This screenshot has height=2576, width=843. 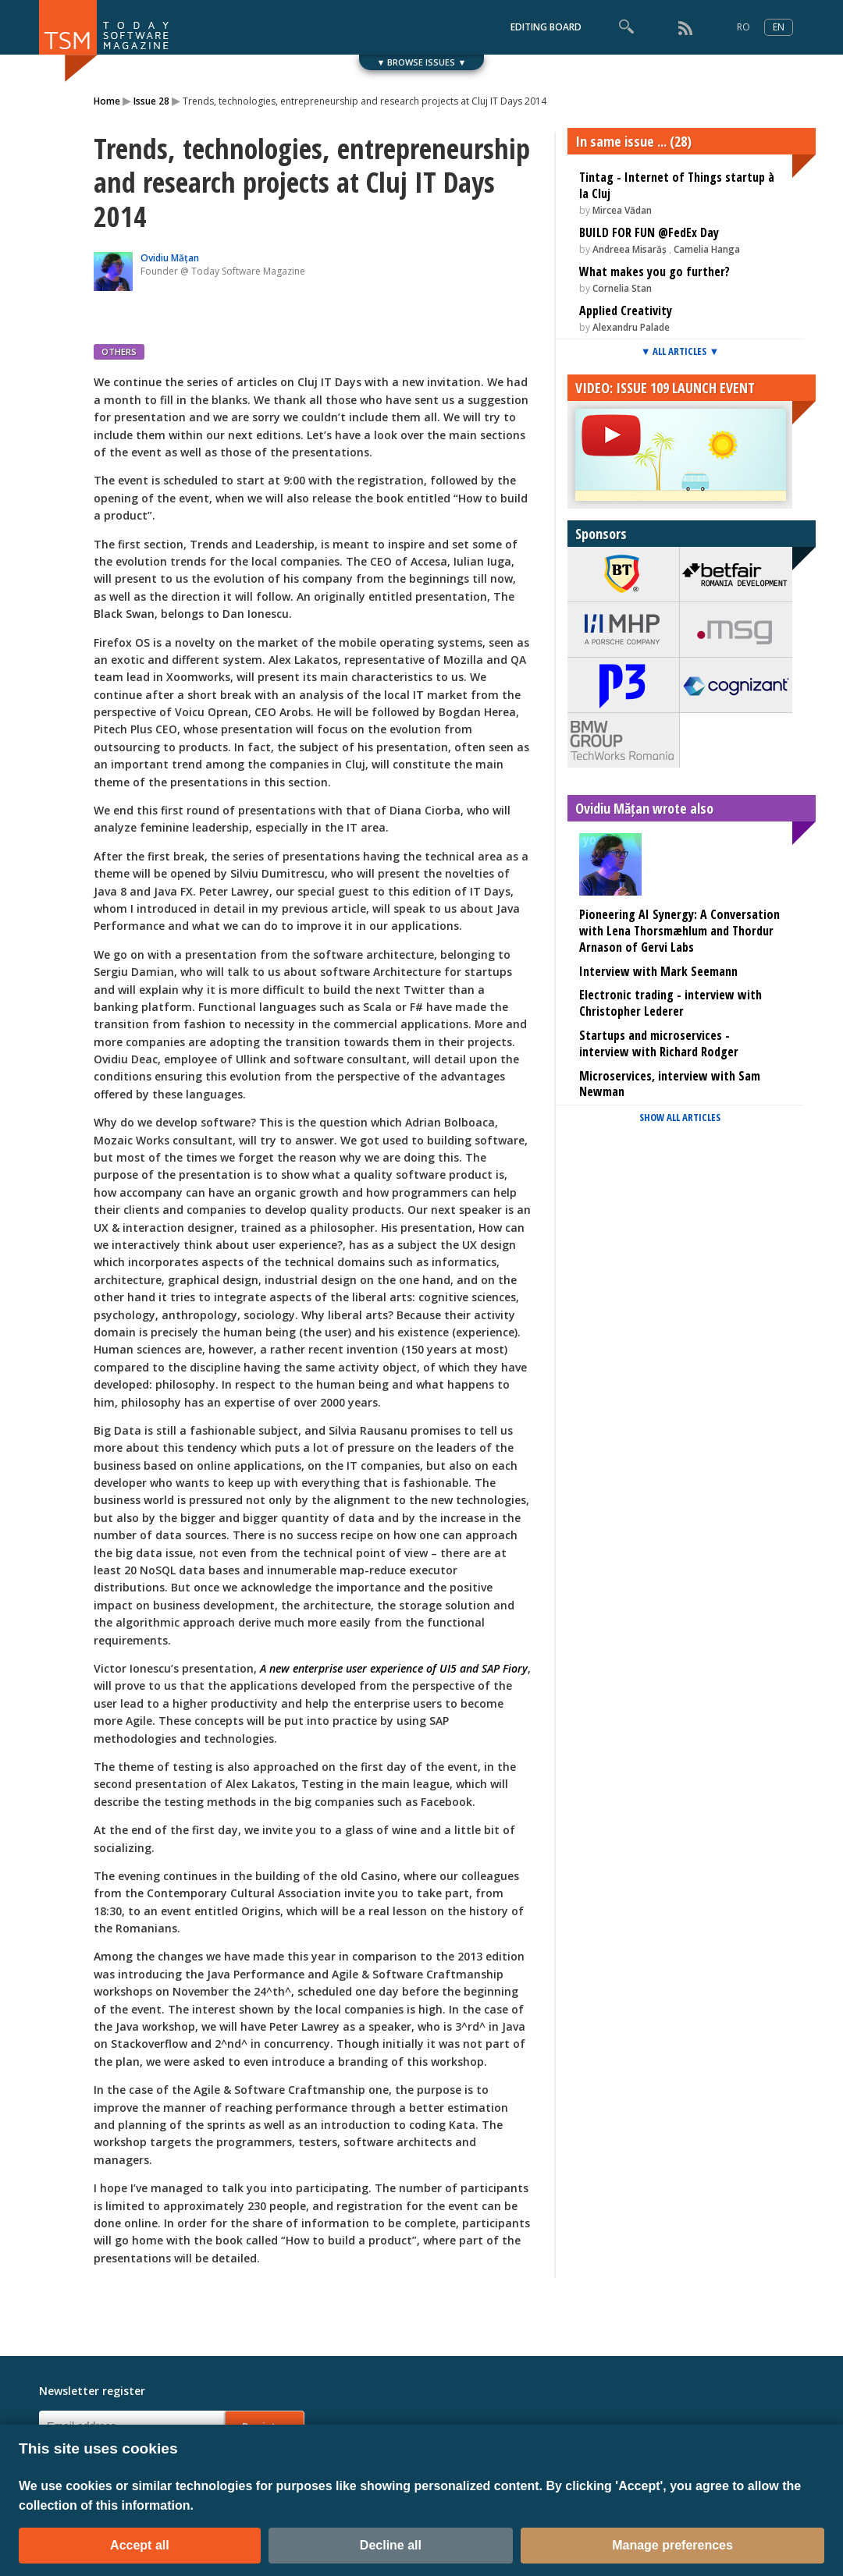 What do you see at coordinates (625, 310) in the screenshot?
I see `Applied Creativity` at bounding box center [625, 310].